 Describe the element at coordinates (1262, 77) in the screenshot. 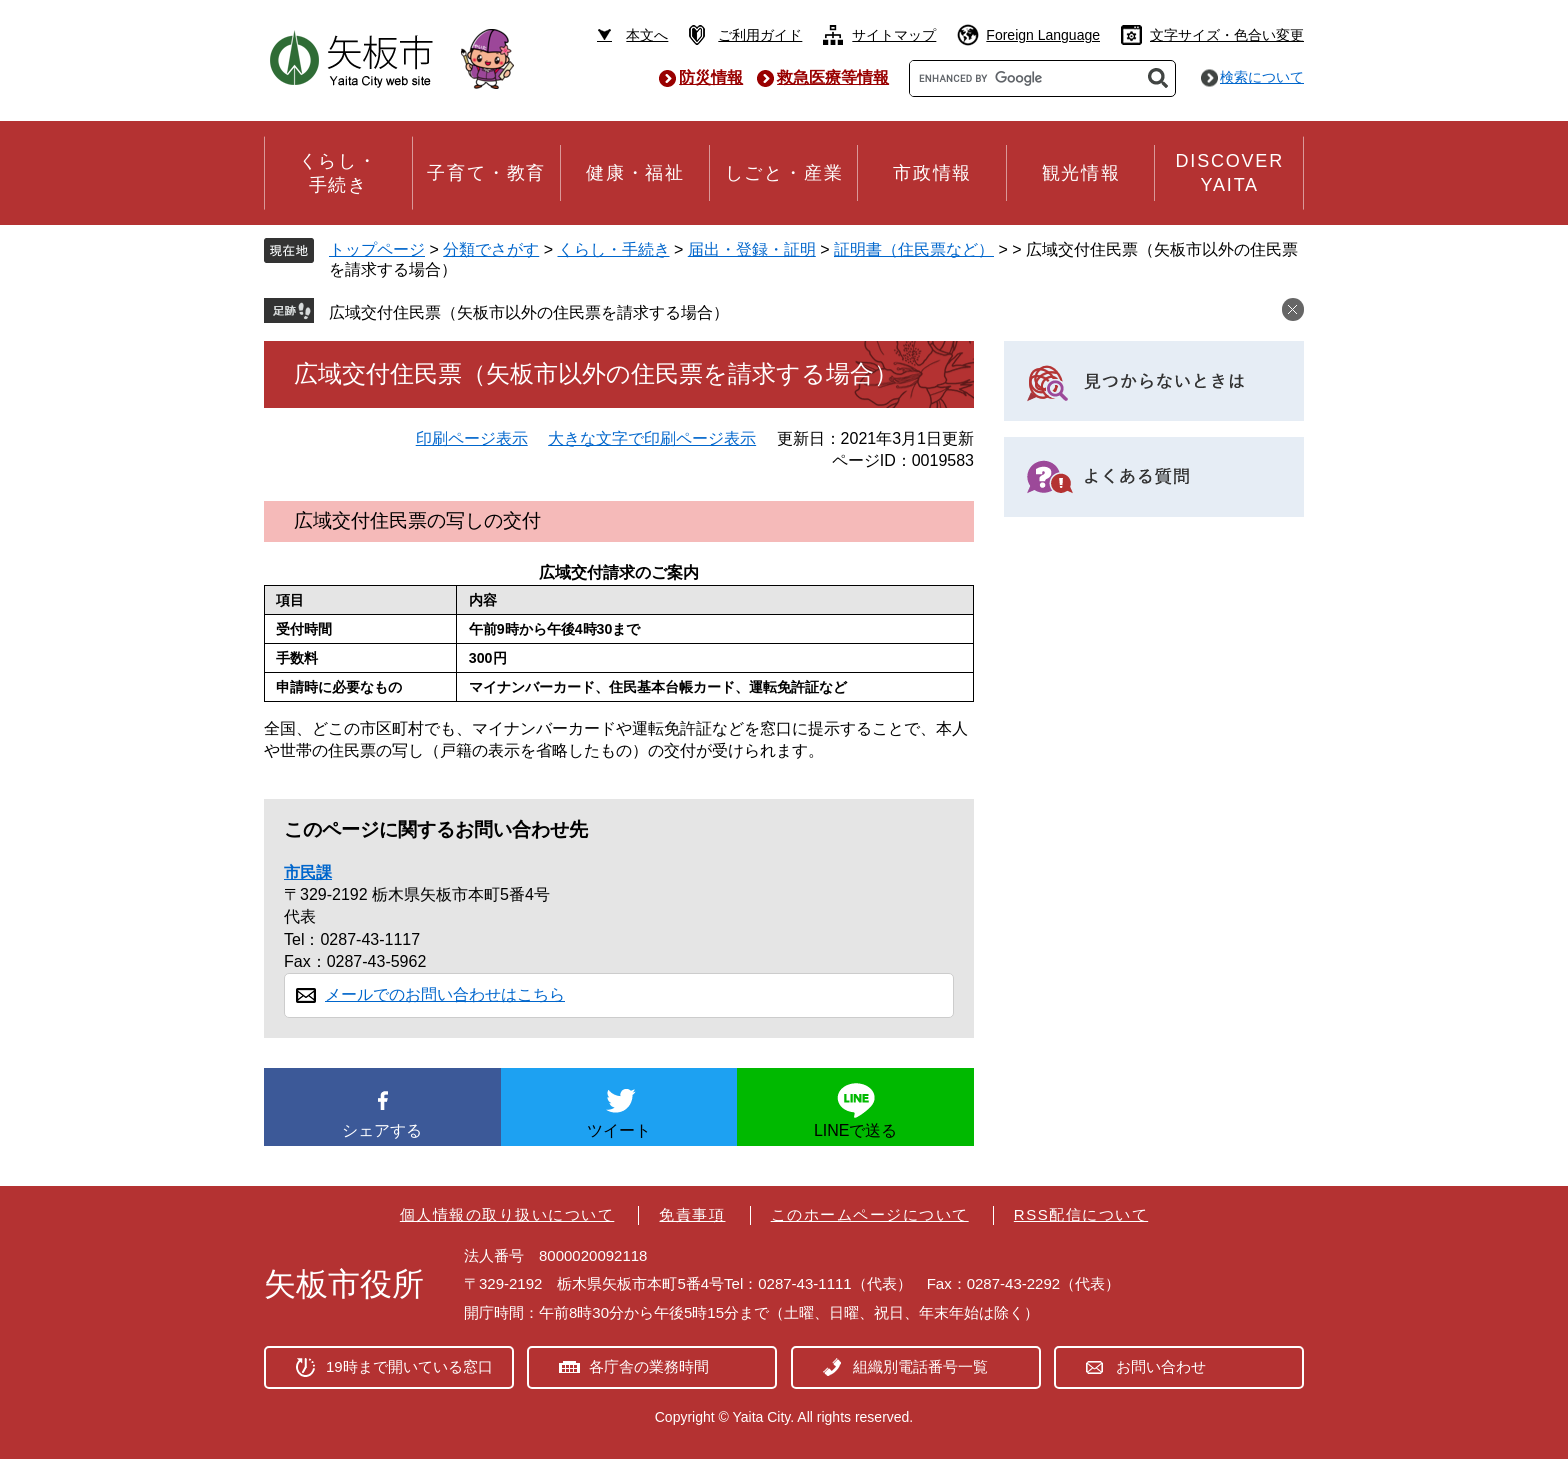

I see `検索について` at that location.